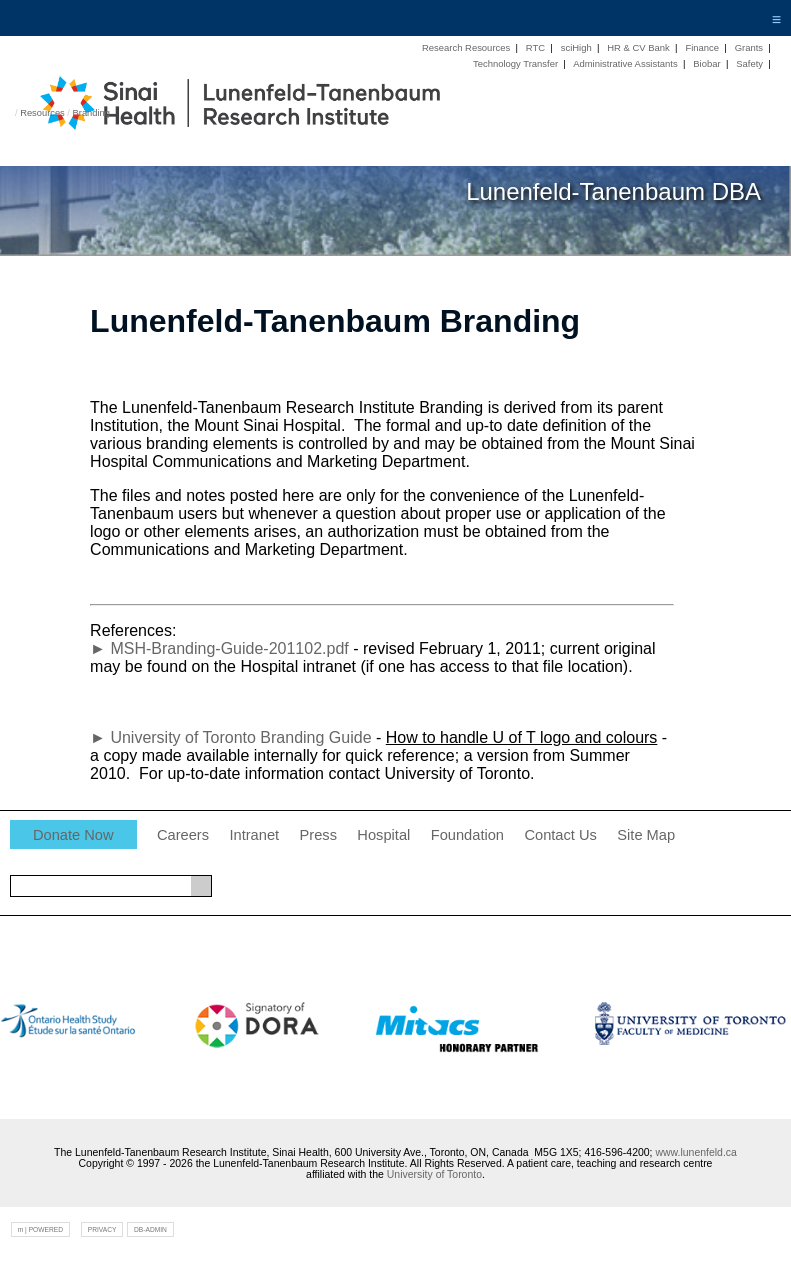  Describe the element at coordinates (576, 47) in the screenshot. I see `sciHigh` at that location.